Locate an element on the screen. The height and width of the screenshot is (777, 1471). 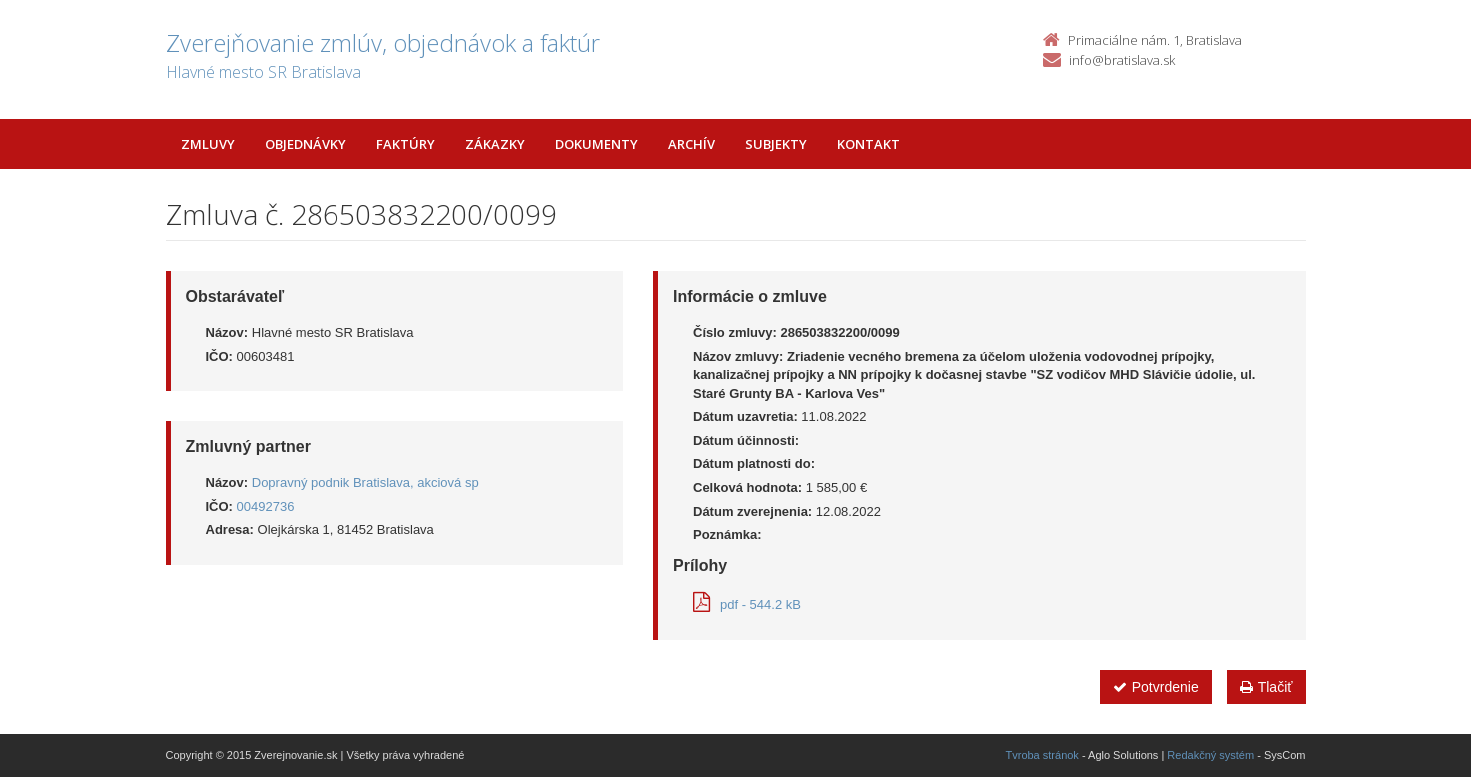
Dokumenty is located at coordinates (596, 144).